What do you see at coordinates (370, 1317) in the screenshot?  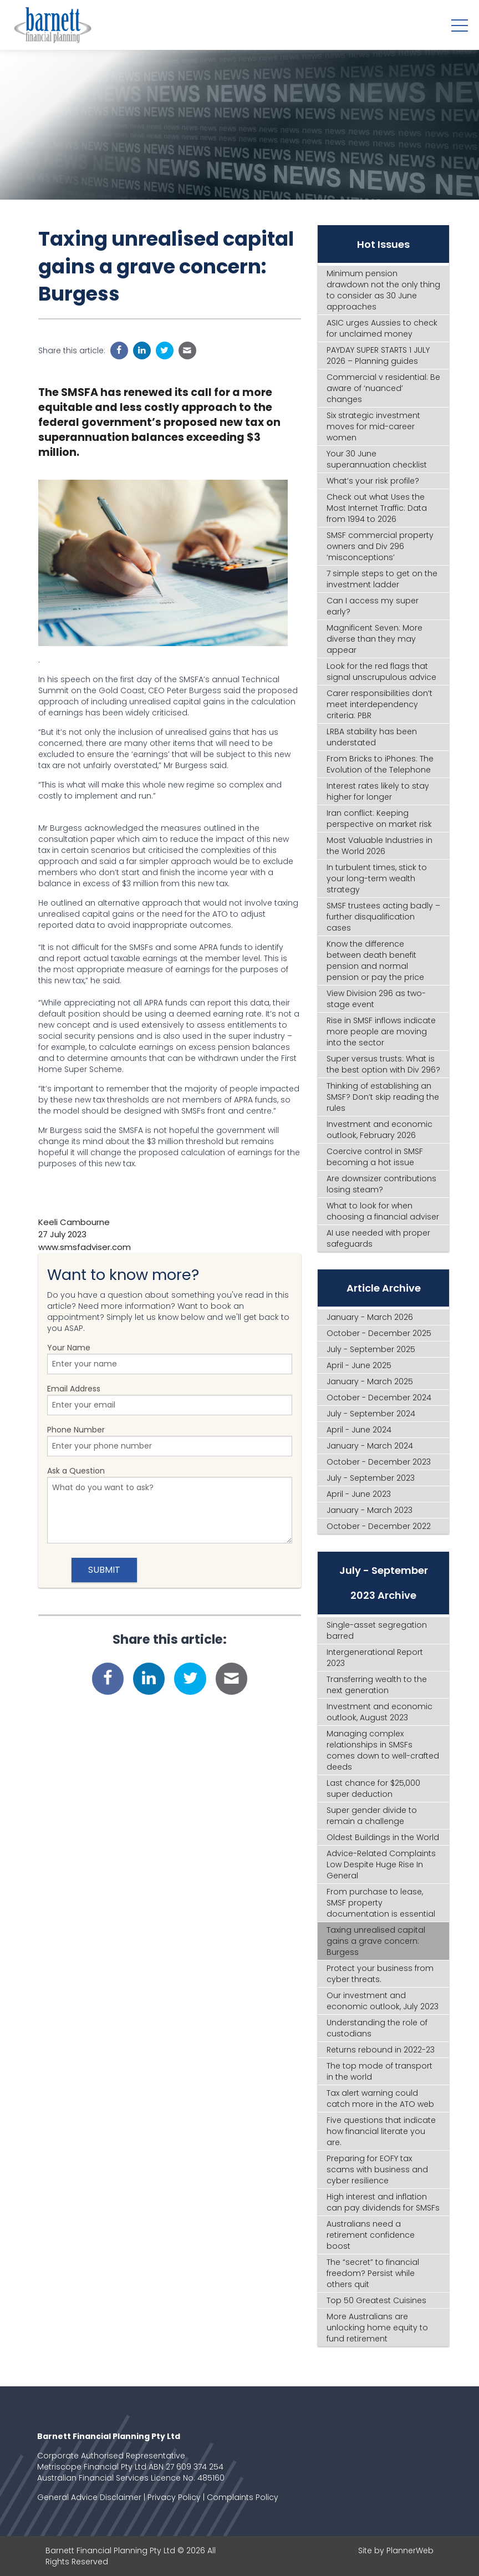 I see `January - March 2026` at bounding box center [370, 1317].